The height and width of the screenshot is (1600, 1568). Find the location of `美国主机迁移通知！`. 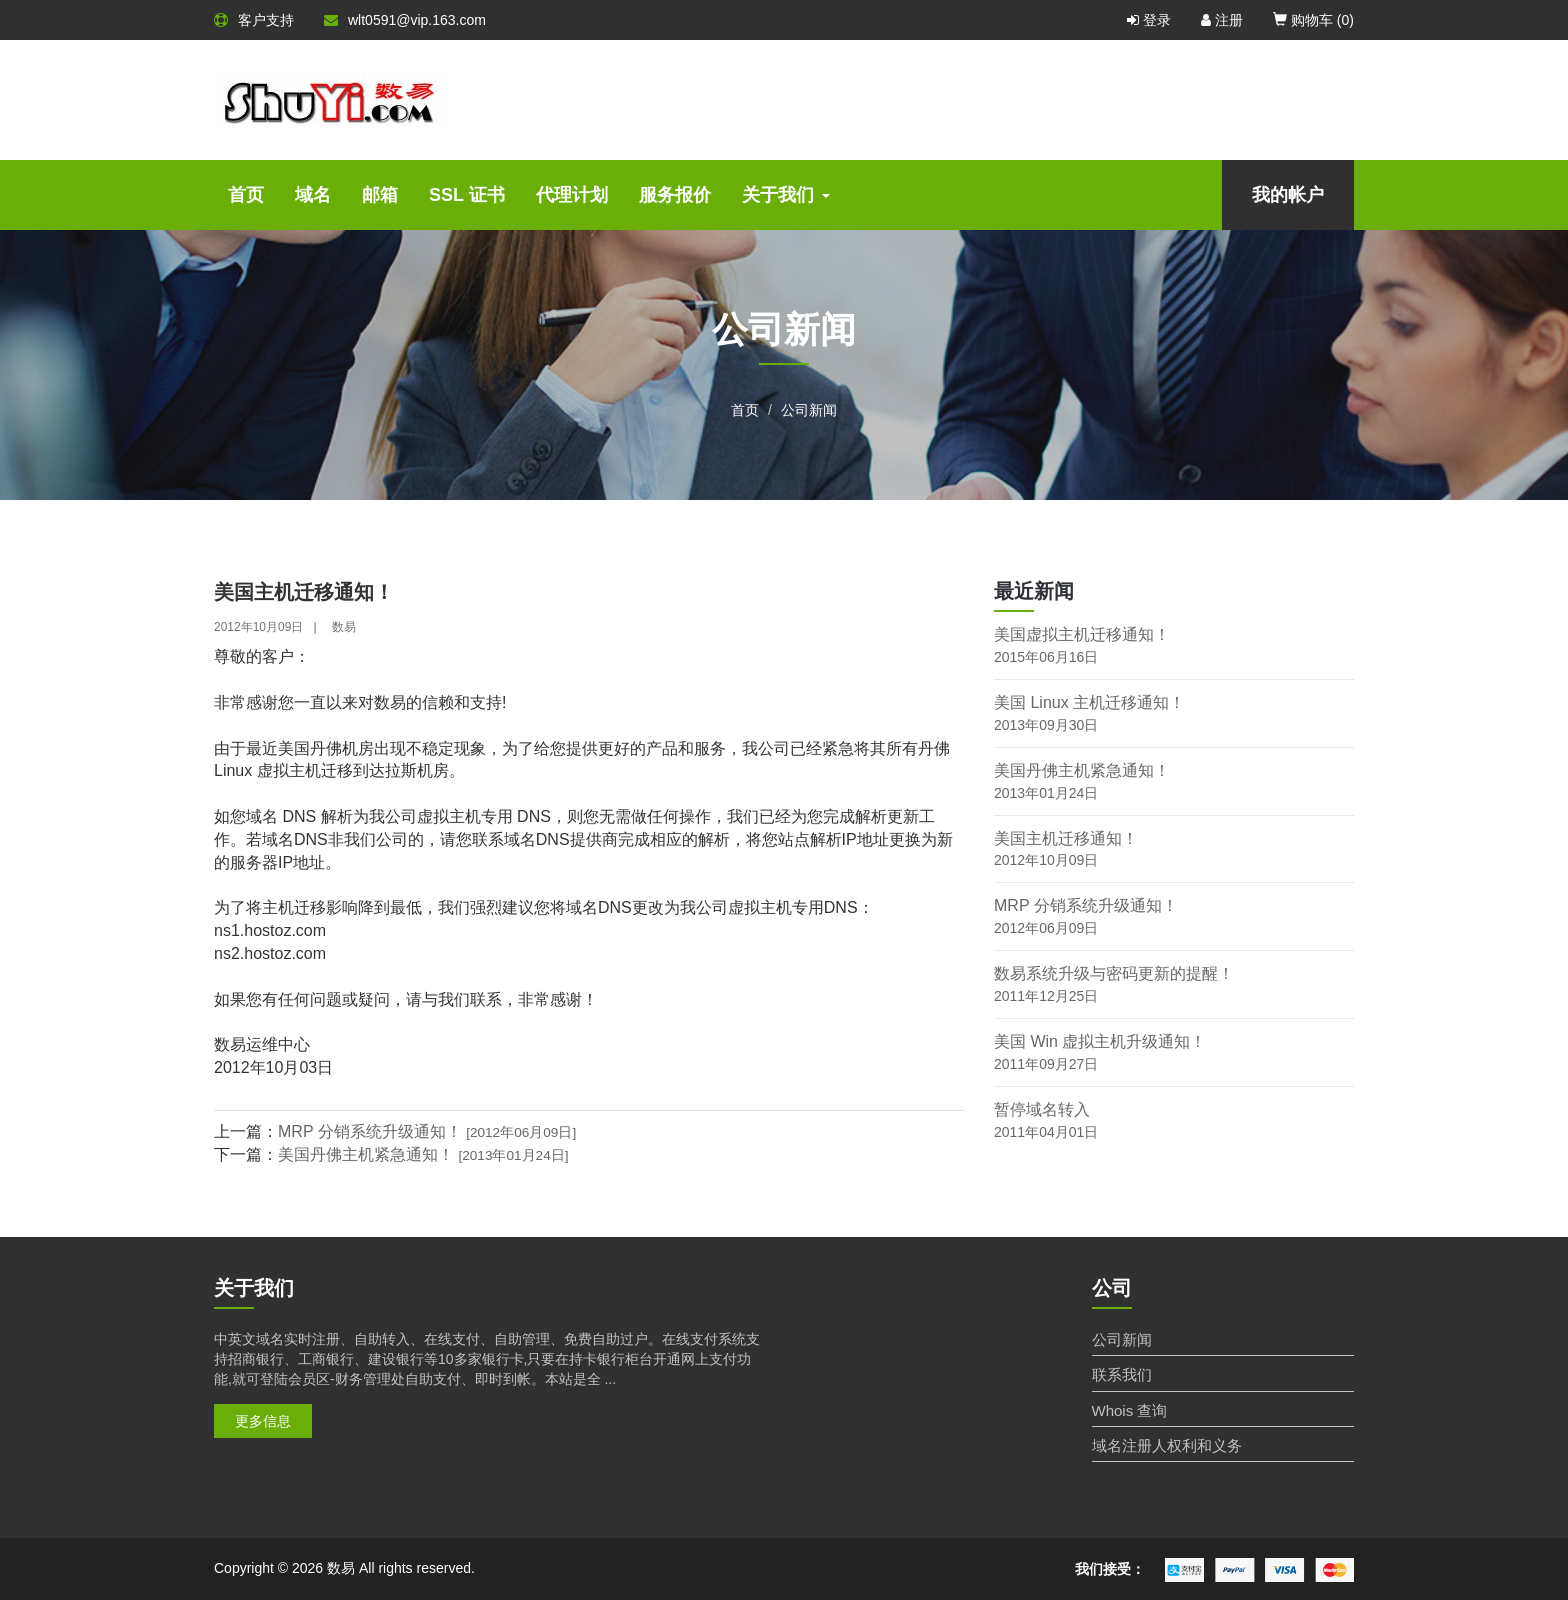

美国主机迁移通知！ is located at coordinates (1066, 838).